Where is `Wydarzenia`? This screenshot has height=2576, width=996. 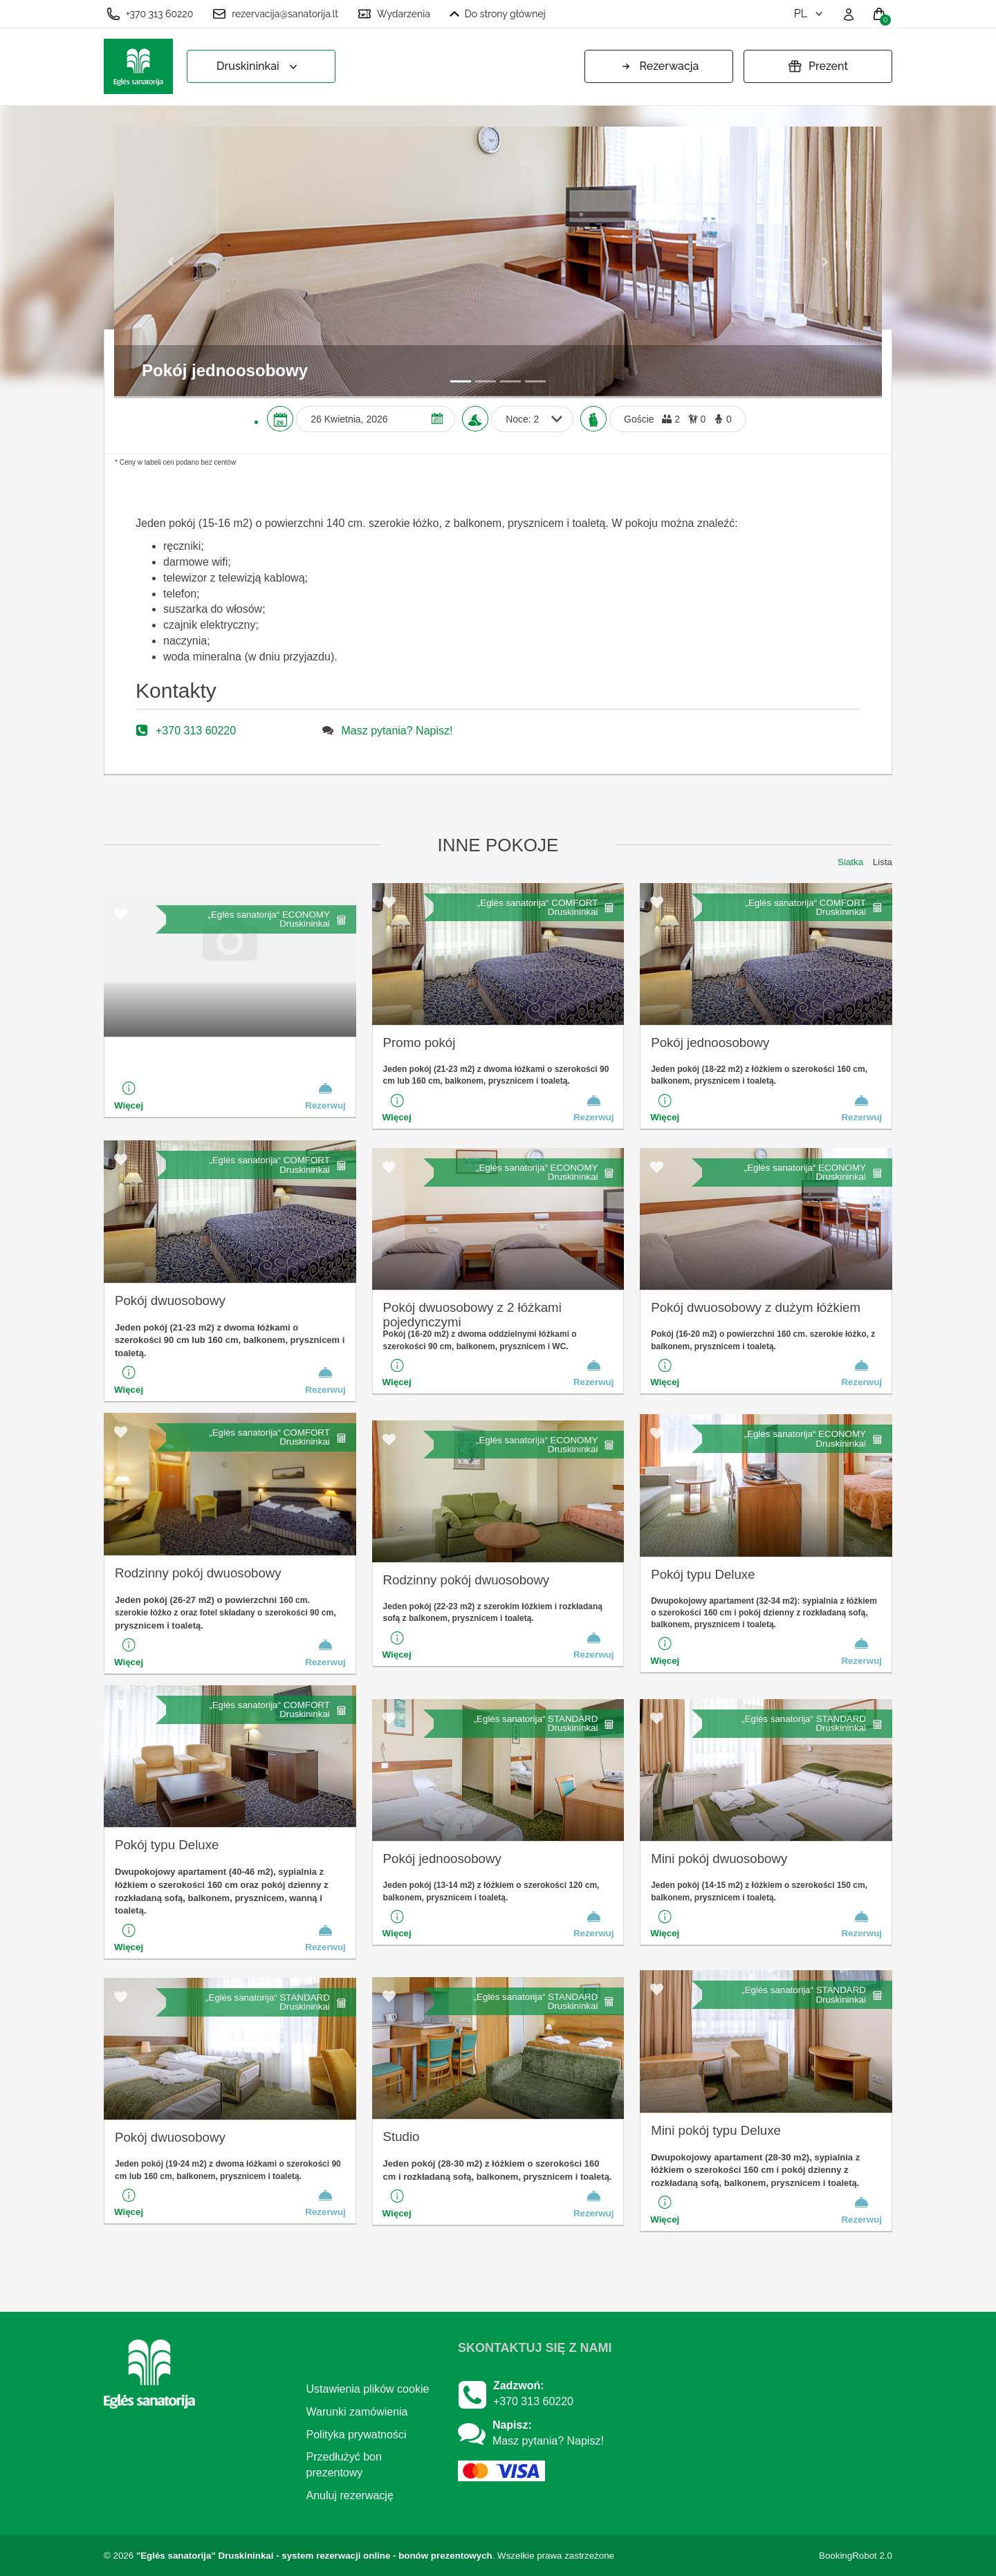 Wydarzenia is located at coordinates (394, 14).